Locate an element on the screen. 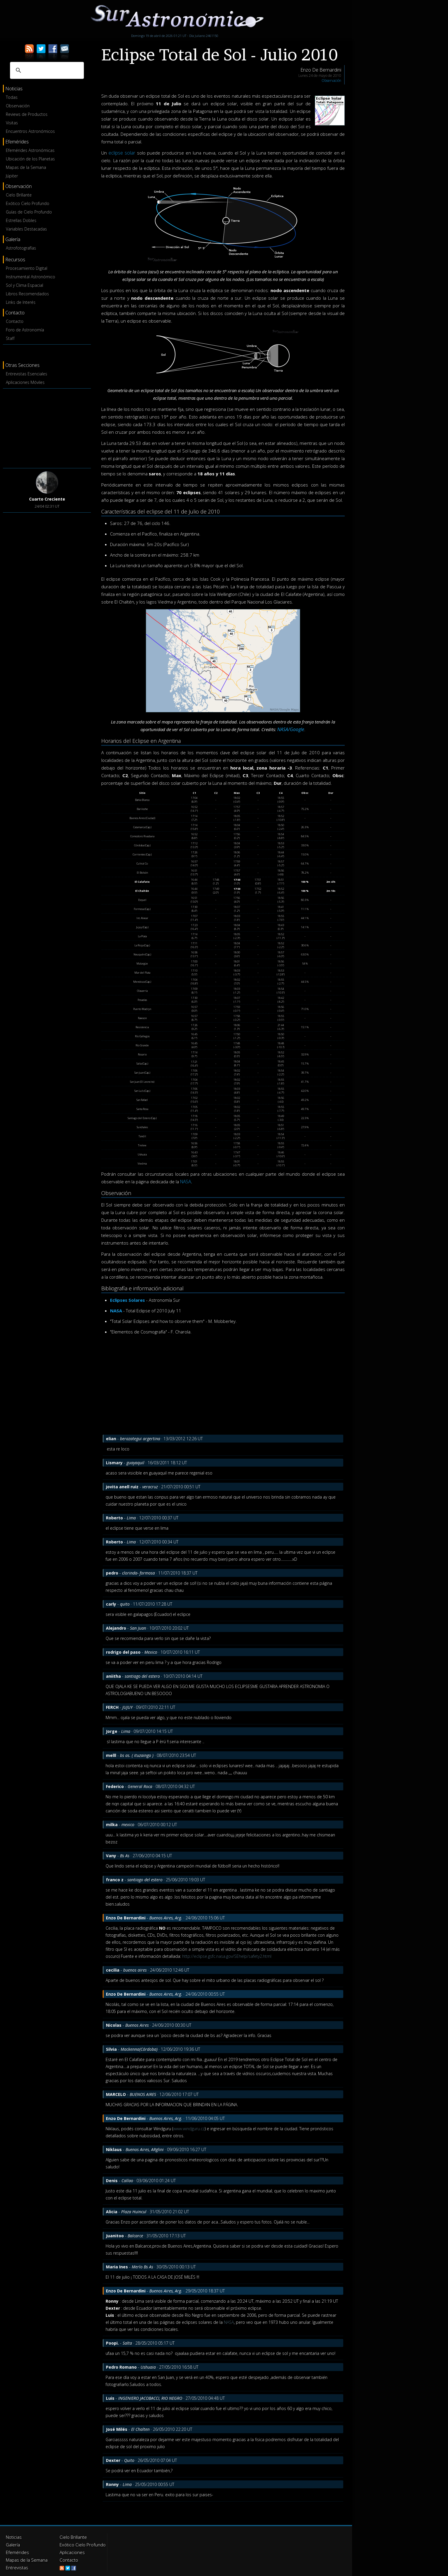 The height and width of the screenshot is (2576, 448). Procesamiento Digital is located at coordinates (26, 268).